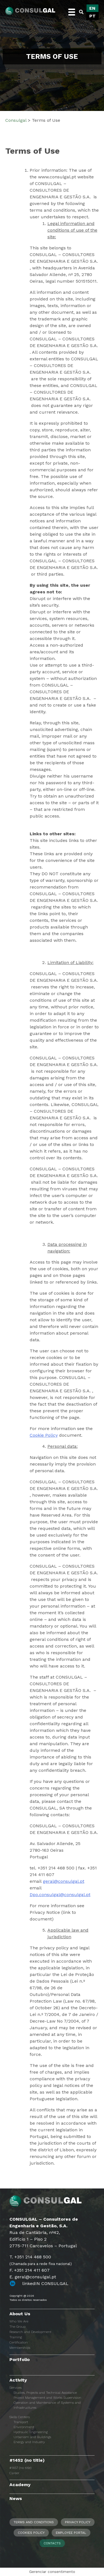 This screenshot has height=2576, width=104. Describe the element at coordinates (71, 2533) in the screenshot. I see `Employee Portal` at that location.